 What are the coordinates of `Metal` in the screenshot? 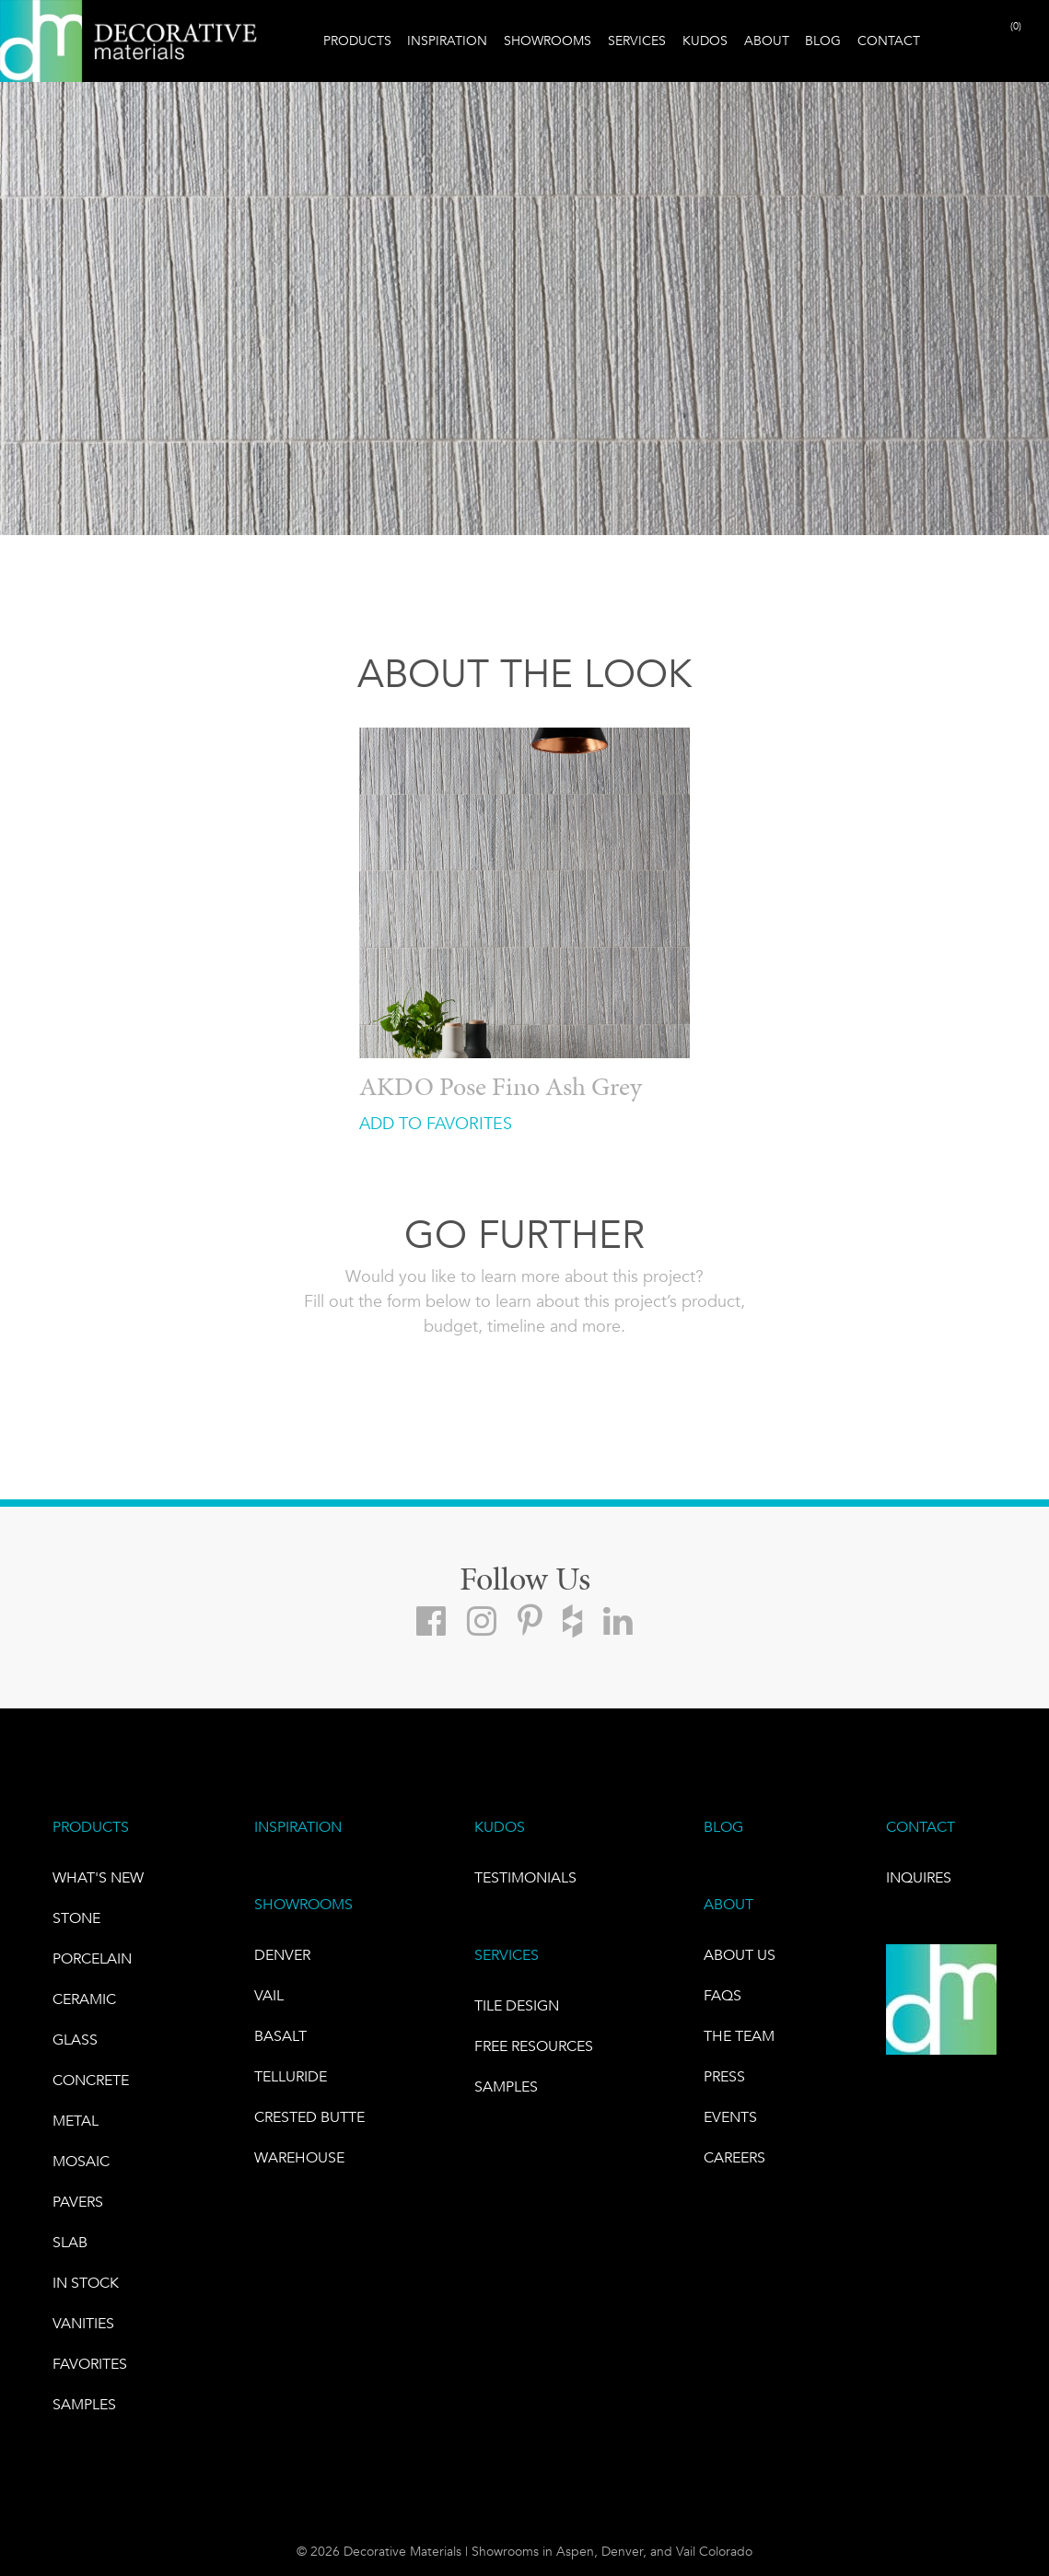 It's located at (75, 2120).